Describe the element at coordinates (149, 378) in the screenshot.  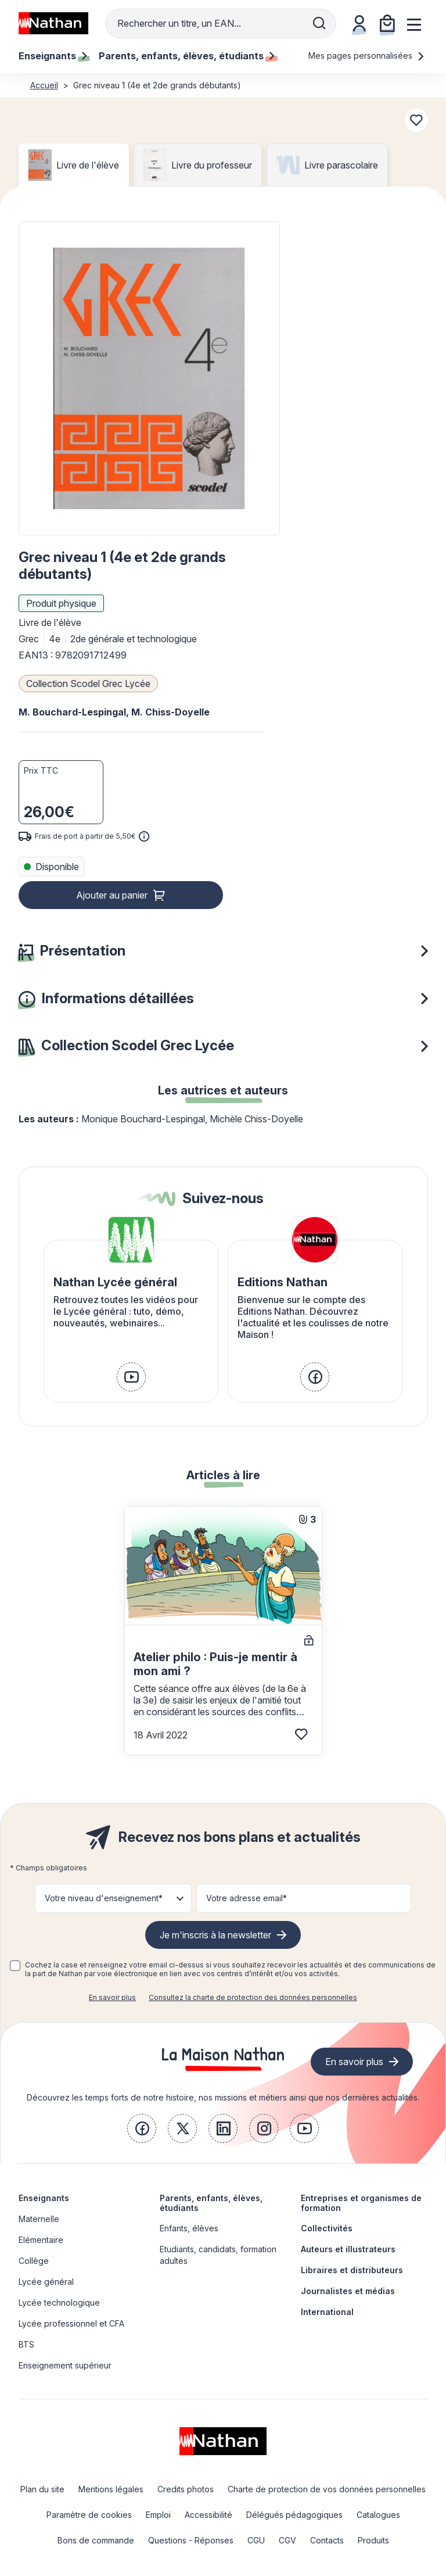
I see `[button]` at that location.